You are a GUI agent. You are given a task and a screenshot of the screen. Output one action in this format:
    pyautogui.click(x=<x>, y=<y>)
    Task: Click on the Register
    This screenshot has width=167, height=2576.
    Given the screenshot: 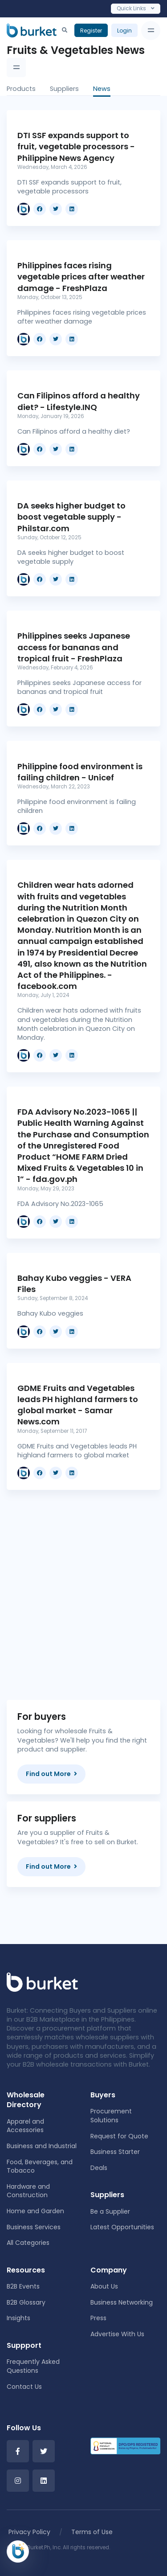 What is the action you would take?
    pyautogui.click(x=91, y=30)
    